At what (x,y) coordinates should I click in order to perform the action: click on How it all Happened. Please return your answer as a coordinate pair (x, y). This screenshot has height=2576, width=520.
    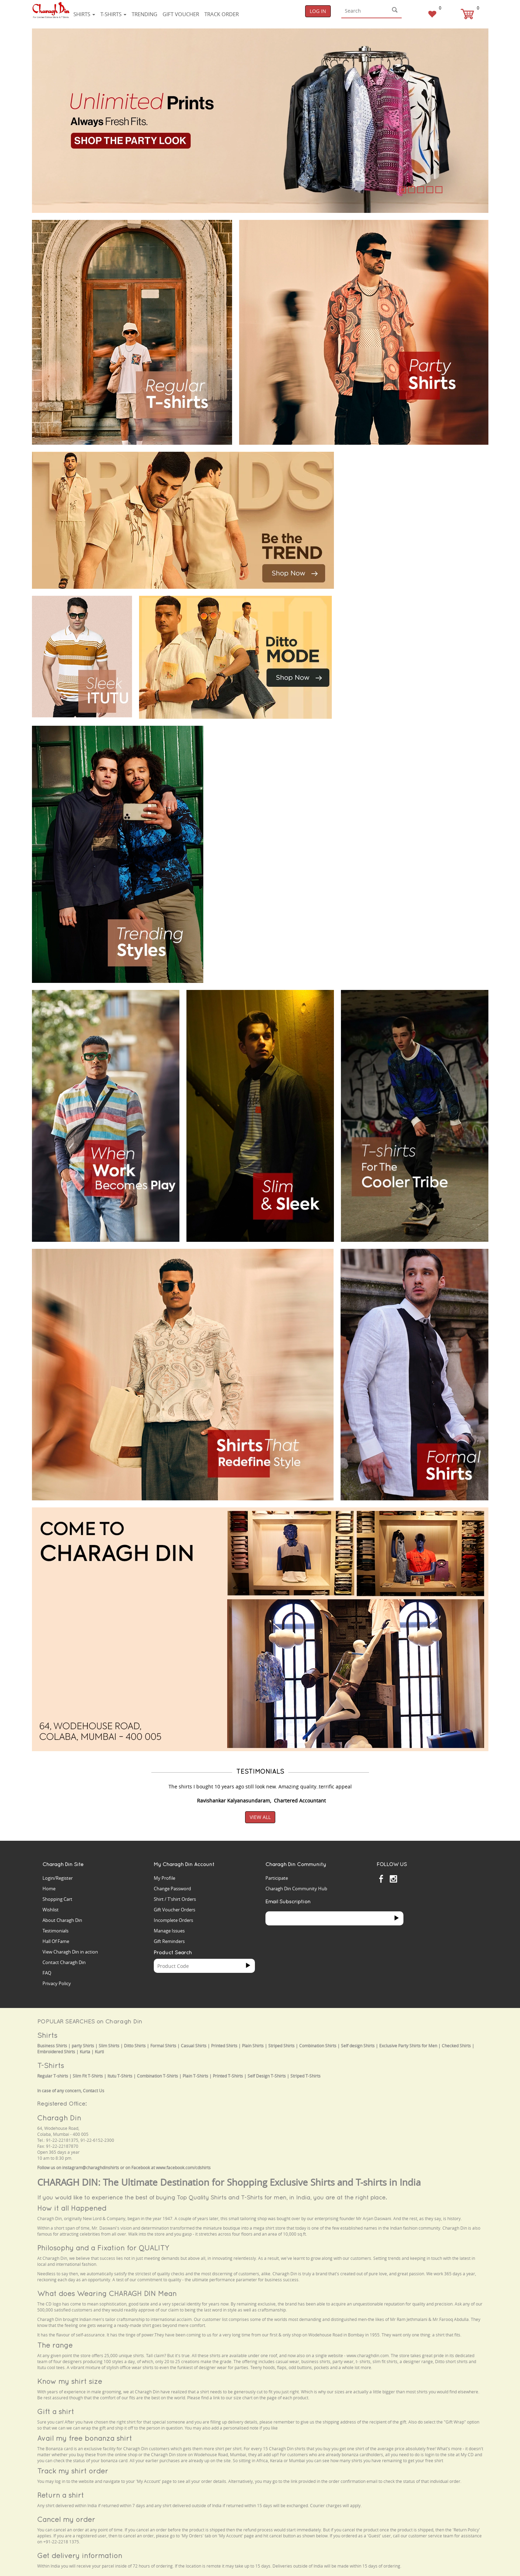
    Looking at the image, I should click on (71, 2208).